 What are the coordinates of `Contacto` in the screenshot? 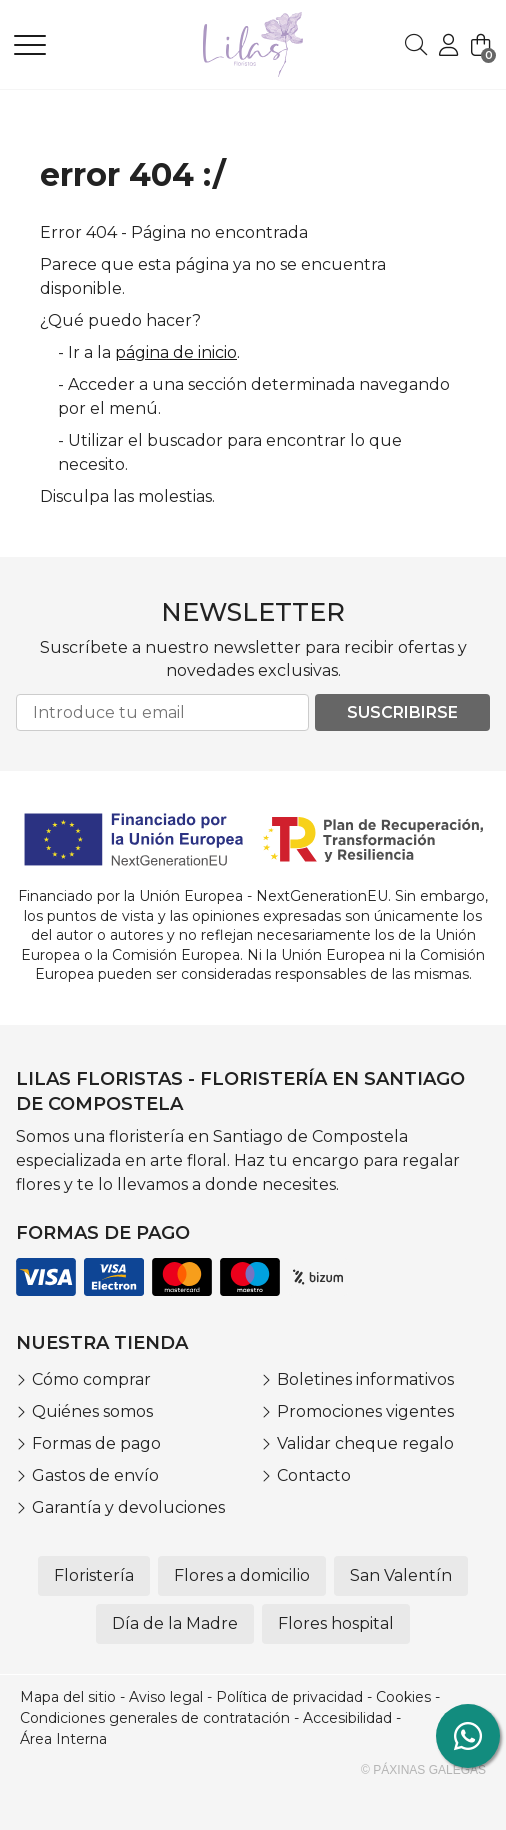 It's located at (314, 1475).